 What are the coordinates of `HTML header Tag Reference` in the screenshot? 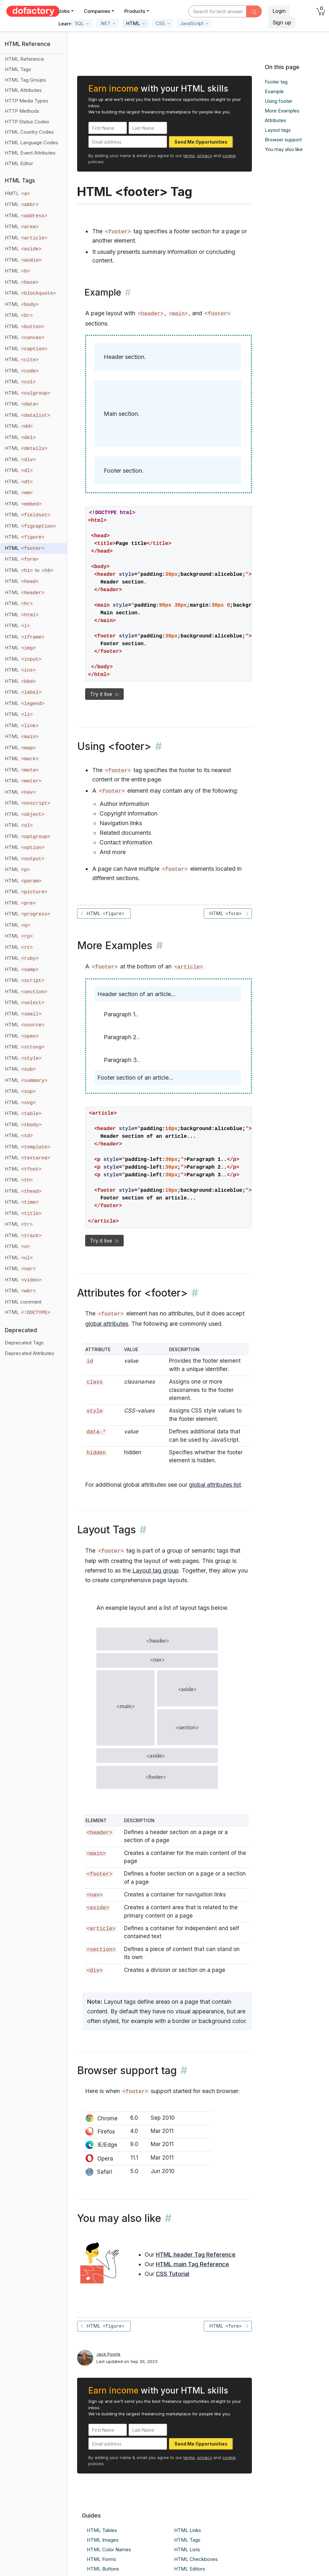 It's located at (196, 2254).